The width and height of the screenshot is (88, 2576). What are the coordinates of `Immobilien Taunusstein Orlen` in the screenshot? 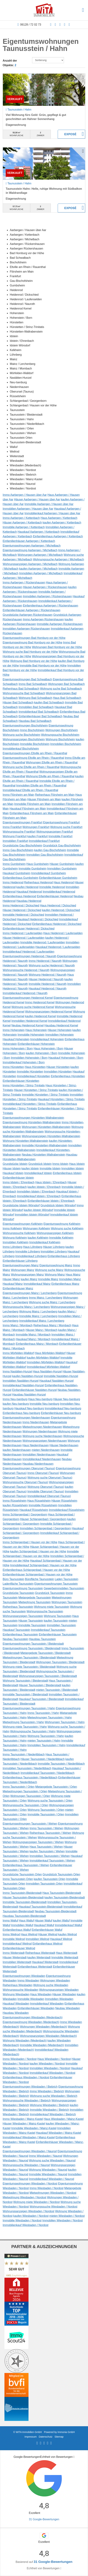 It's located at (44, 1883).